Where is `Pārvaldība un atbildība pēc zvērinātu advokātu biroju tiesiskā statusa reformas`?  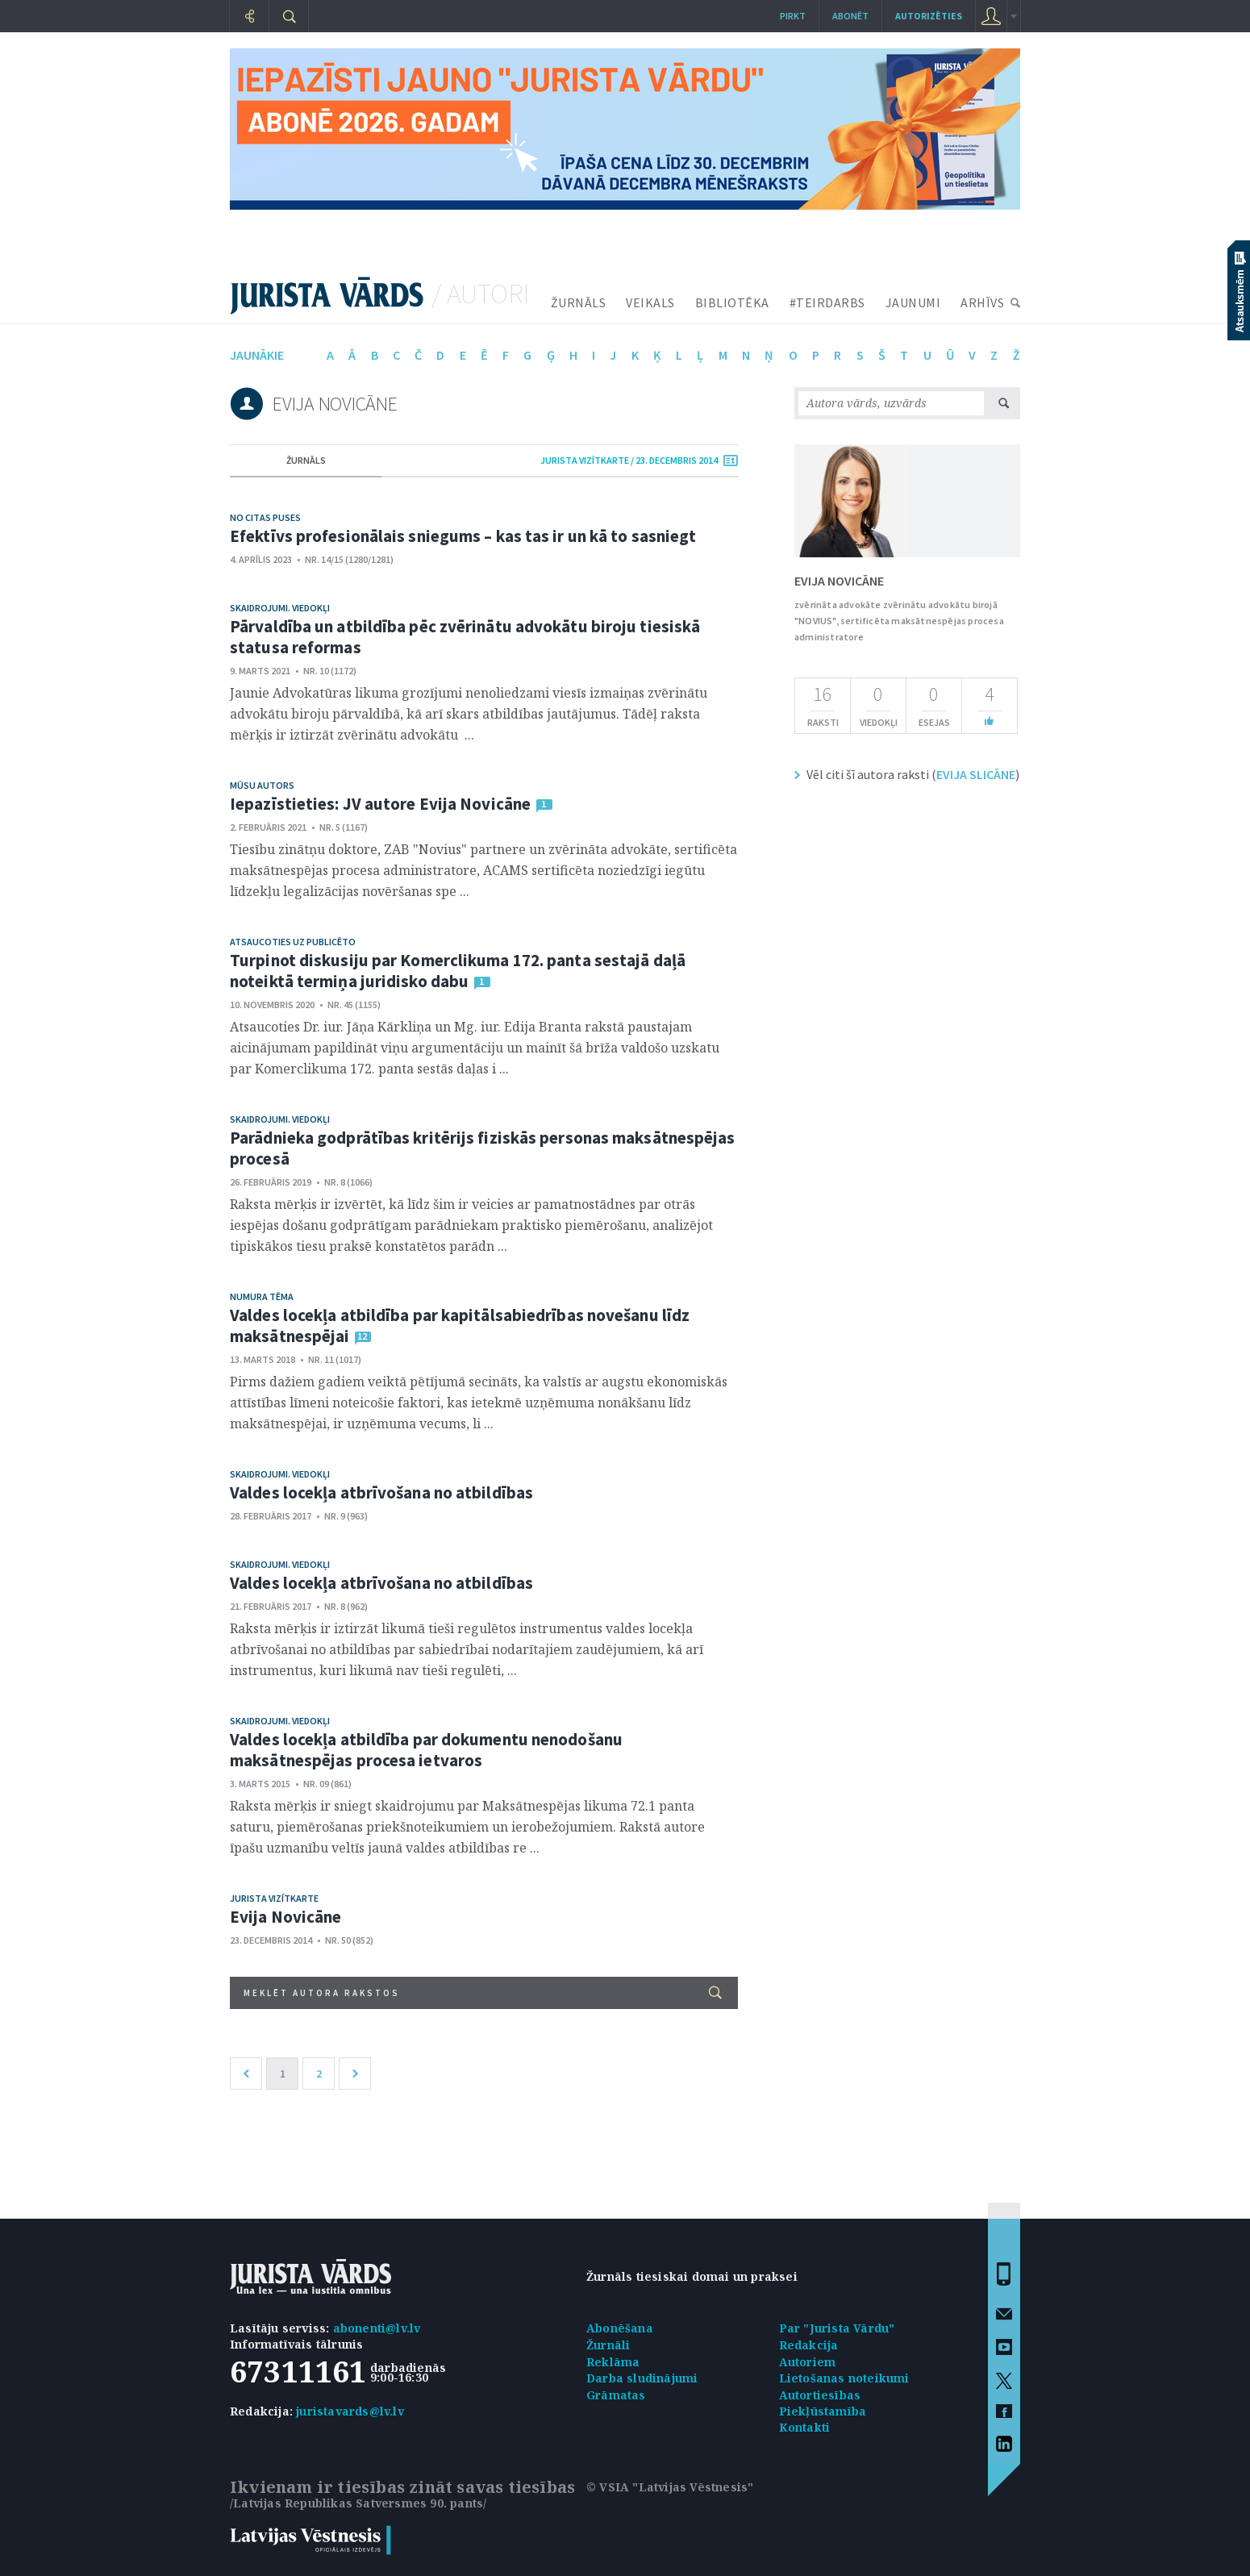
Pārvaldība un atbildība pēc zvērinātu advokātu biroju tiesiskā statusa reformas is located at coordinates (465, 636).